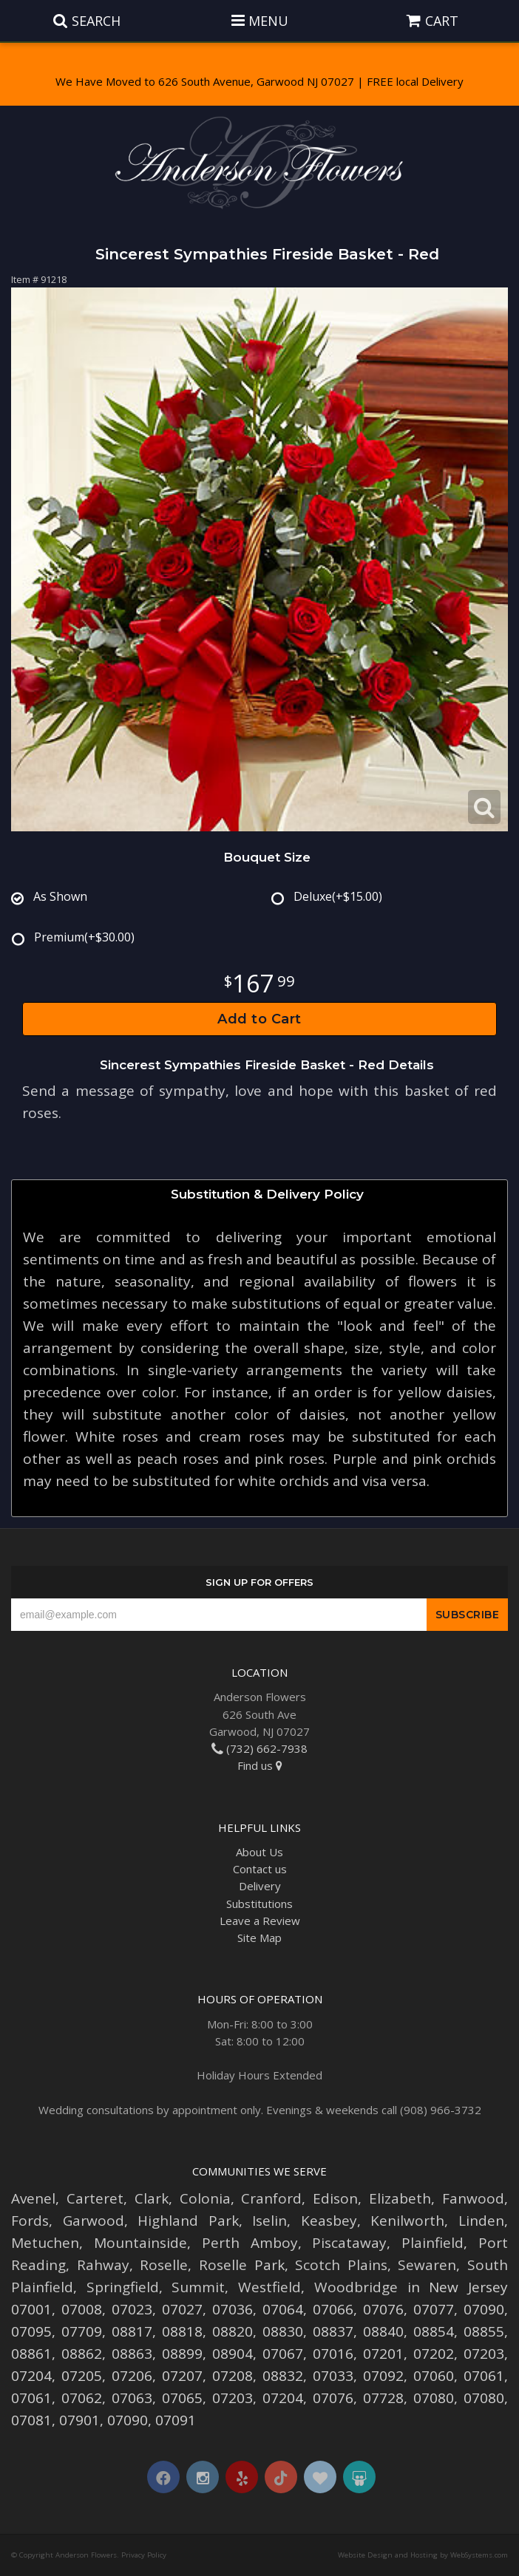 This screenshot has height=2576, width=519. I want to click on Delivery, so click(260, 1885).